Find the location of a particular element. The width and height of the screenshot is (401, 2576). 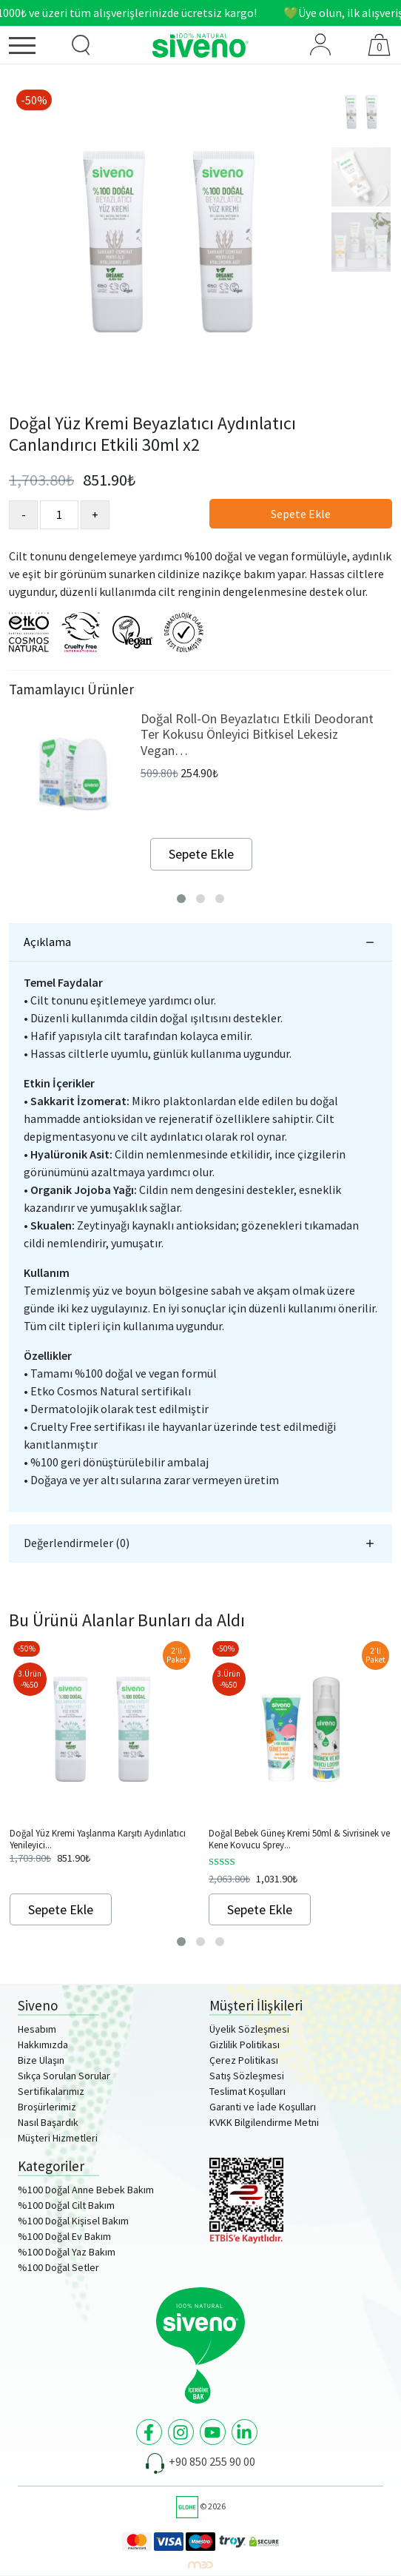

Müşteri Hizmetleri is located at coordinates (58, 2137).